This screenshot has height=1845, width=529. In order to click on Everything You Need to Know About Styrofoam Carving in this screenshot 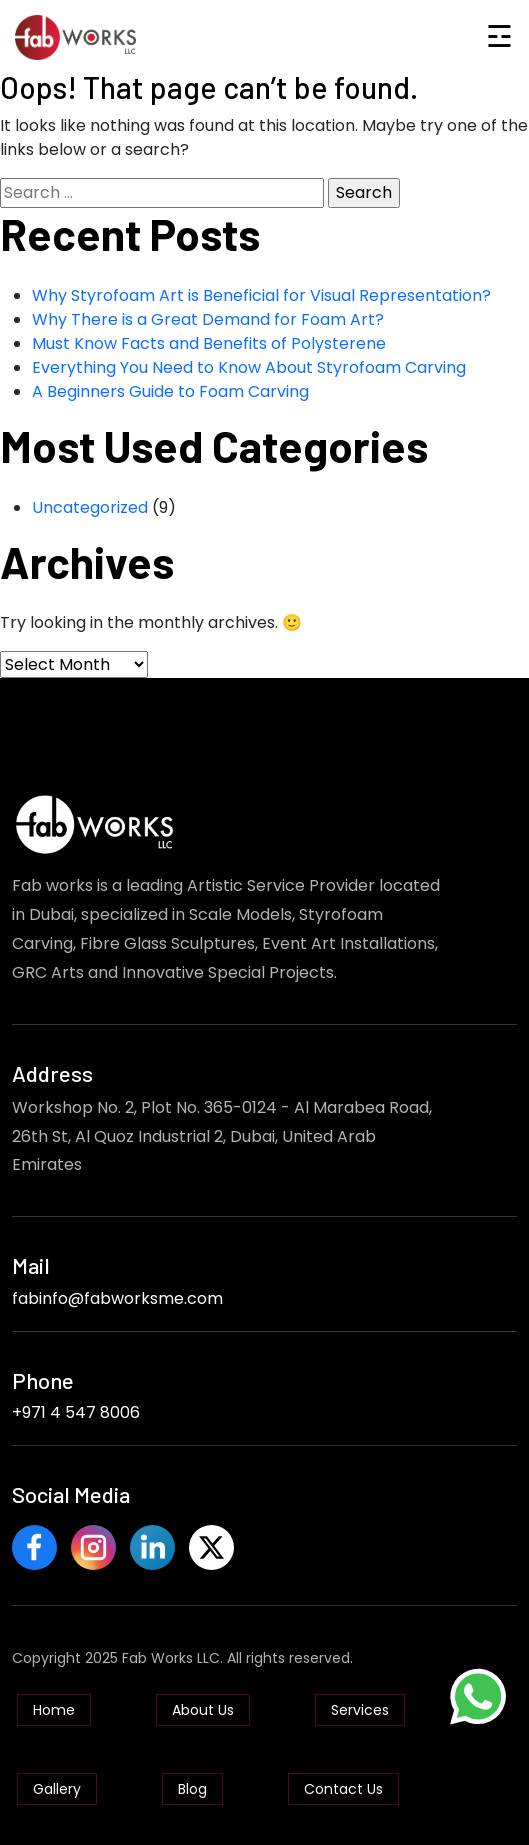, I will do `click(249, 367)`.